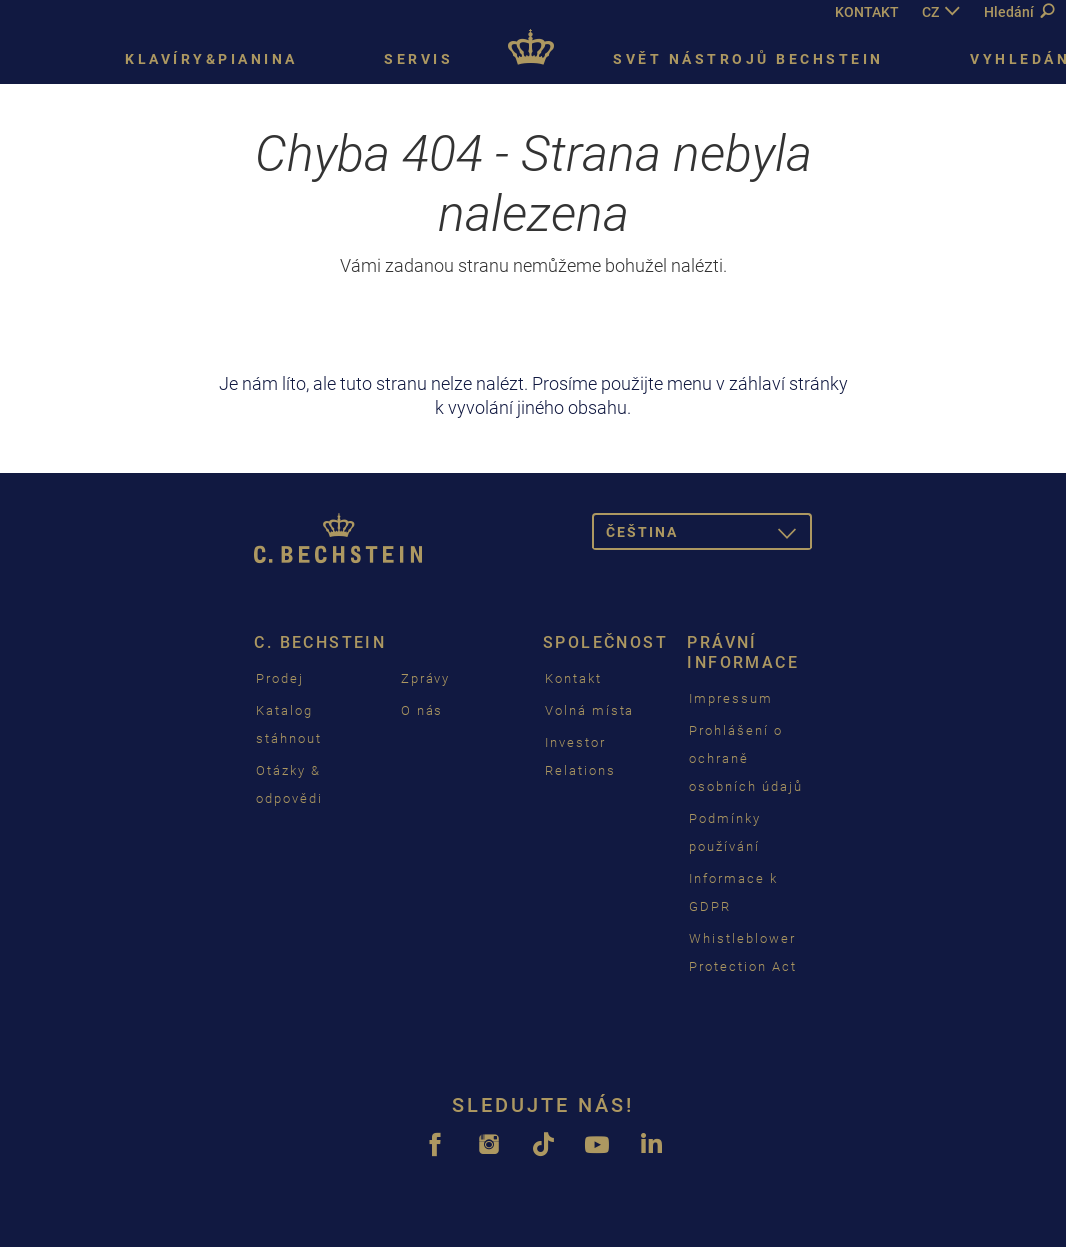  What do you see at coordinates (426, 678) in the screenshot?
I see `Zprávy` at bounding box center [426, 678].